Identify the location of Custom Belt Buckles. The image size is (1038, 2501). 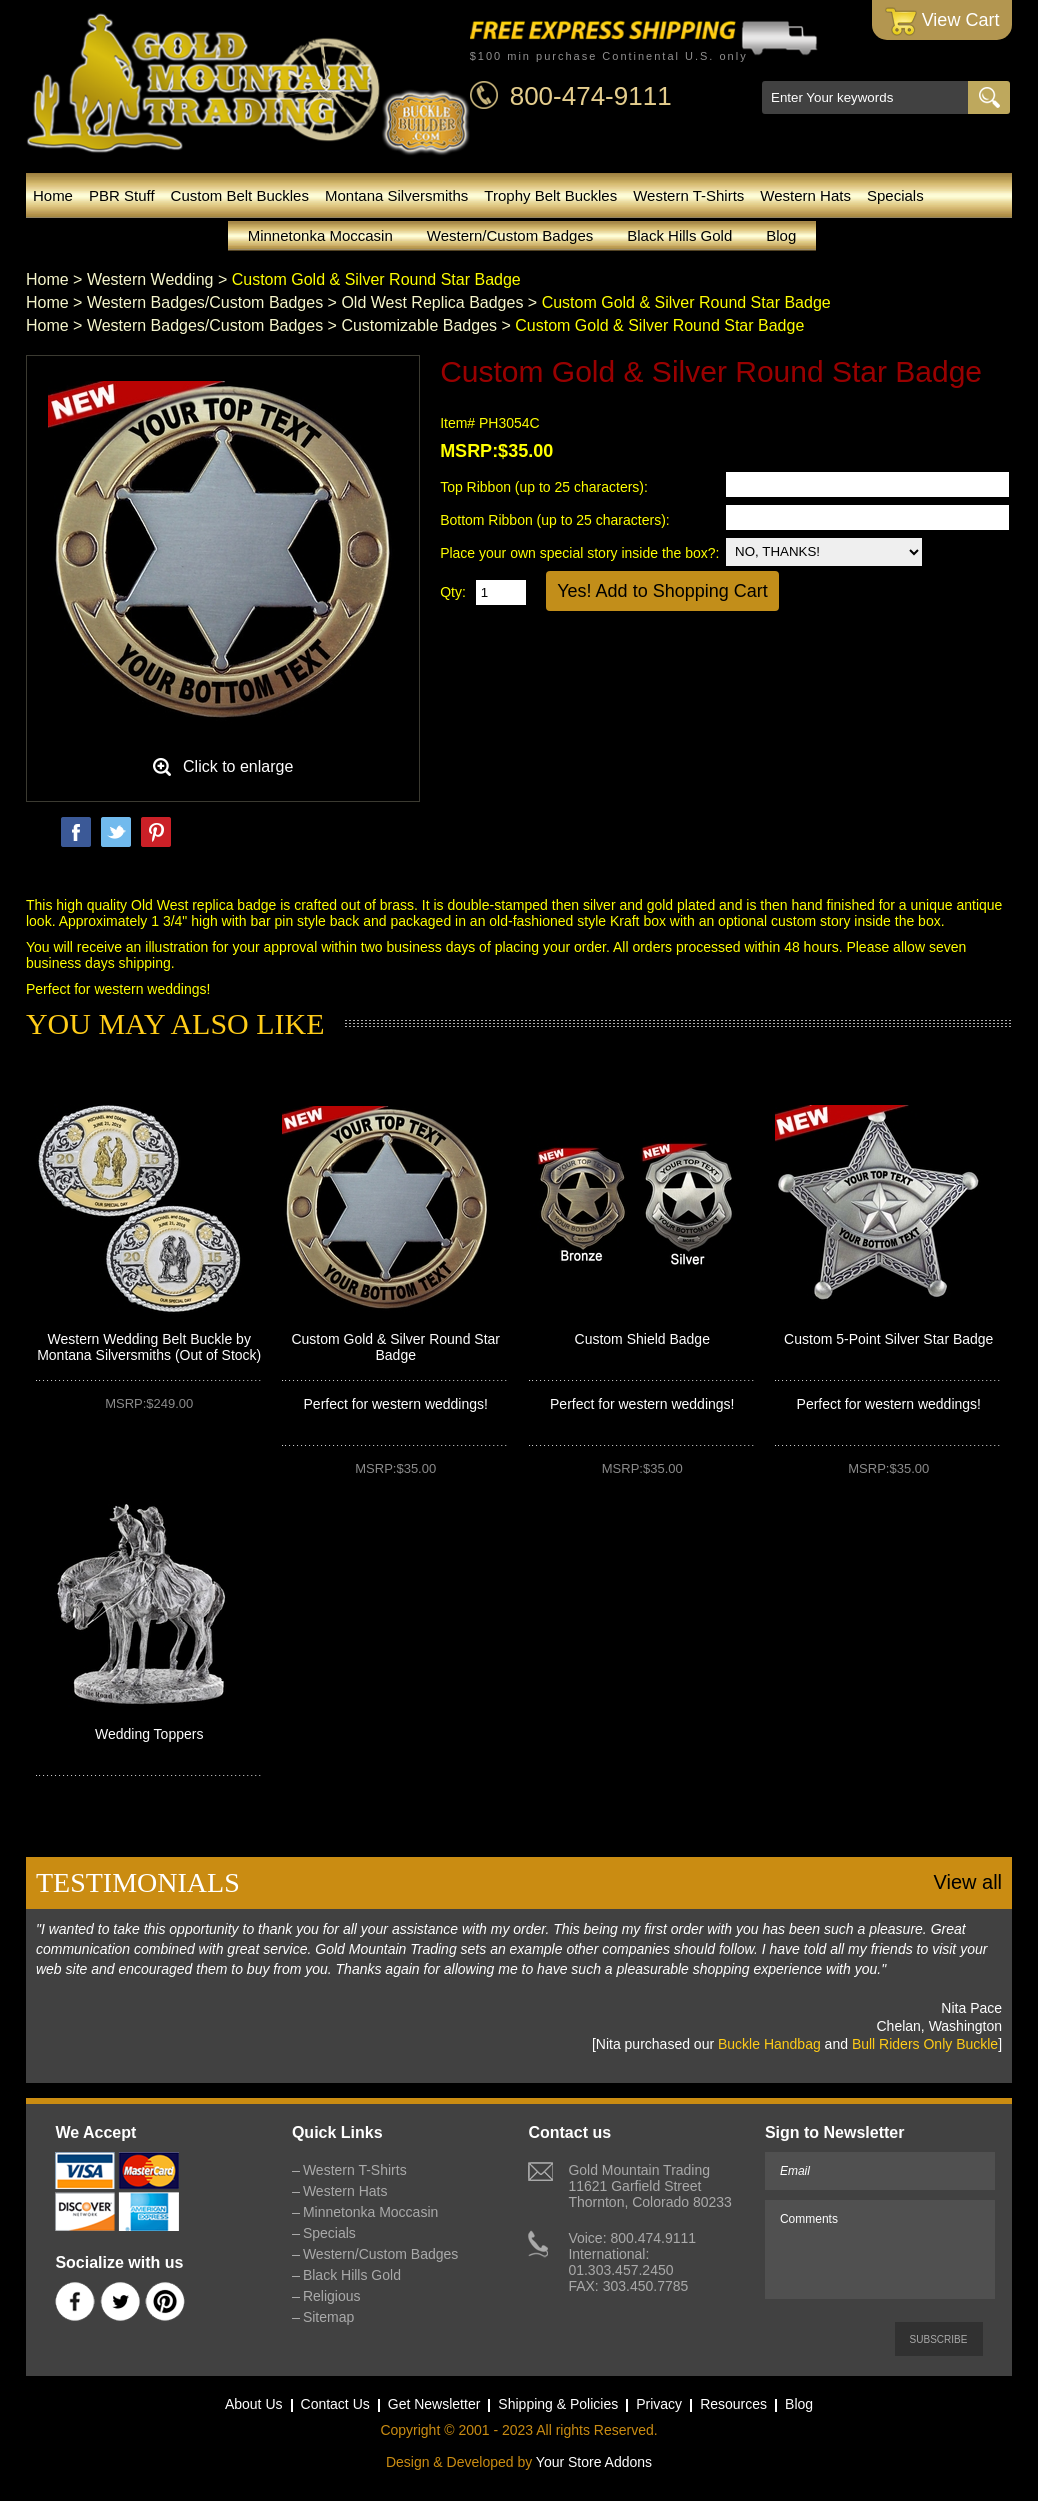
(240, 195).